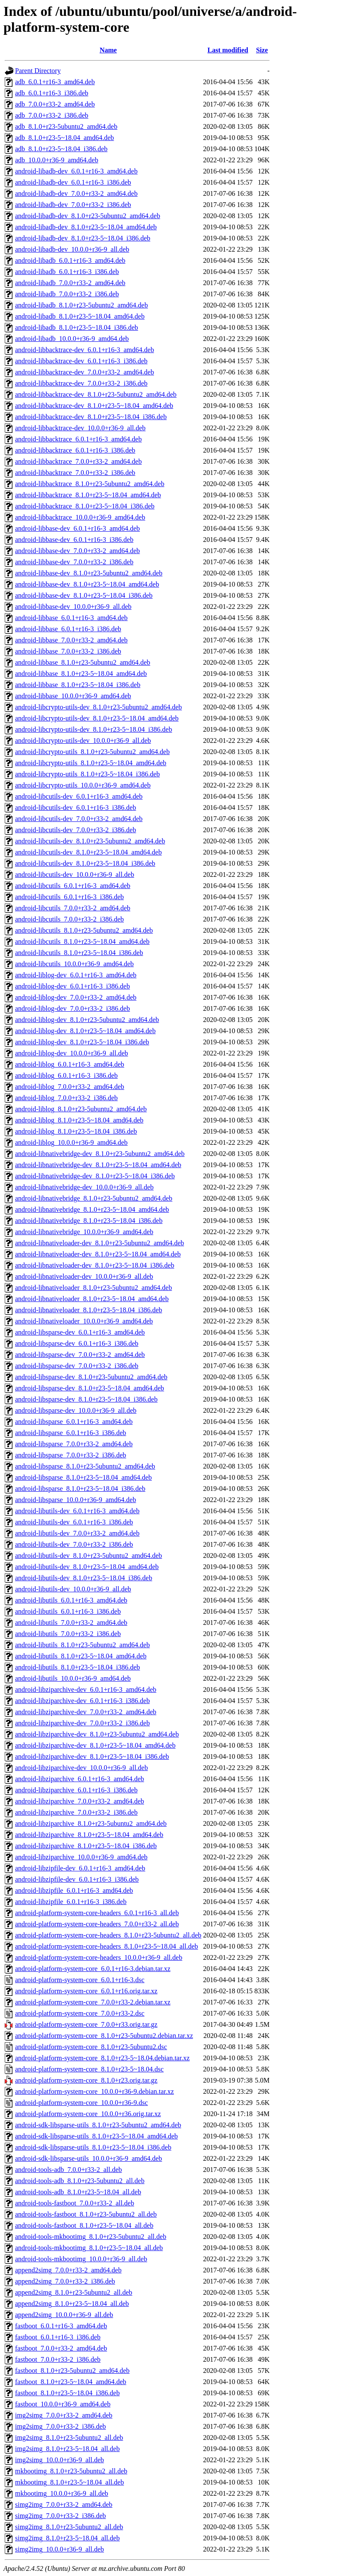  I want to click on simg2img_7.0.0+r33-2_i386.deb, so click(60, 2515).